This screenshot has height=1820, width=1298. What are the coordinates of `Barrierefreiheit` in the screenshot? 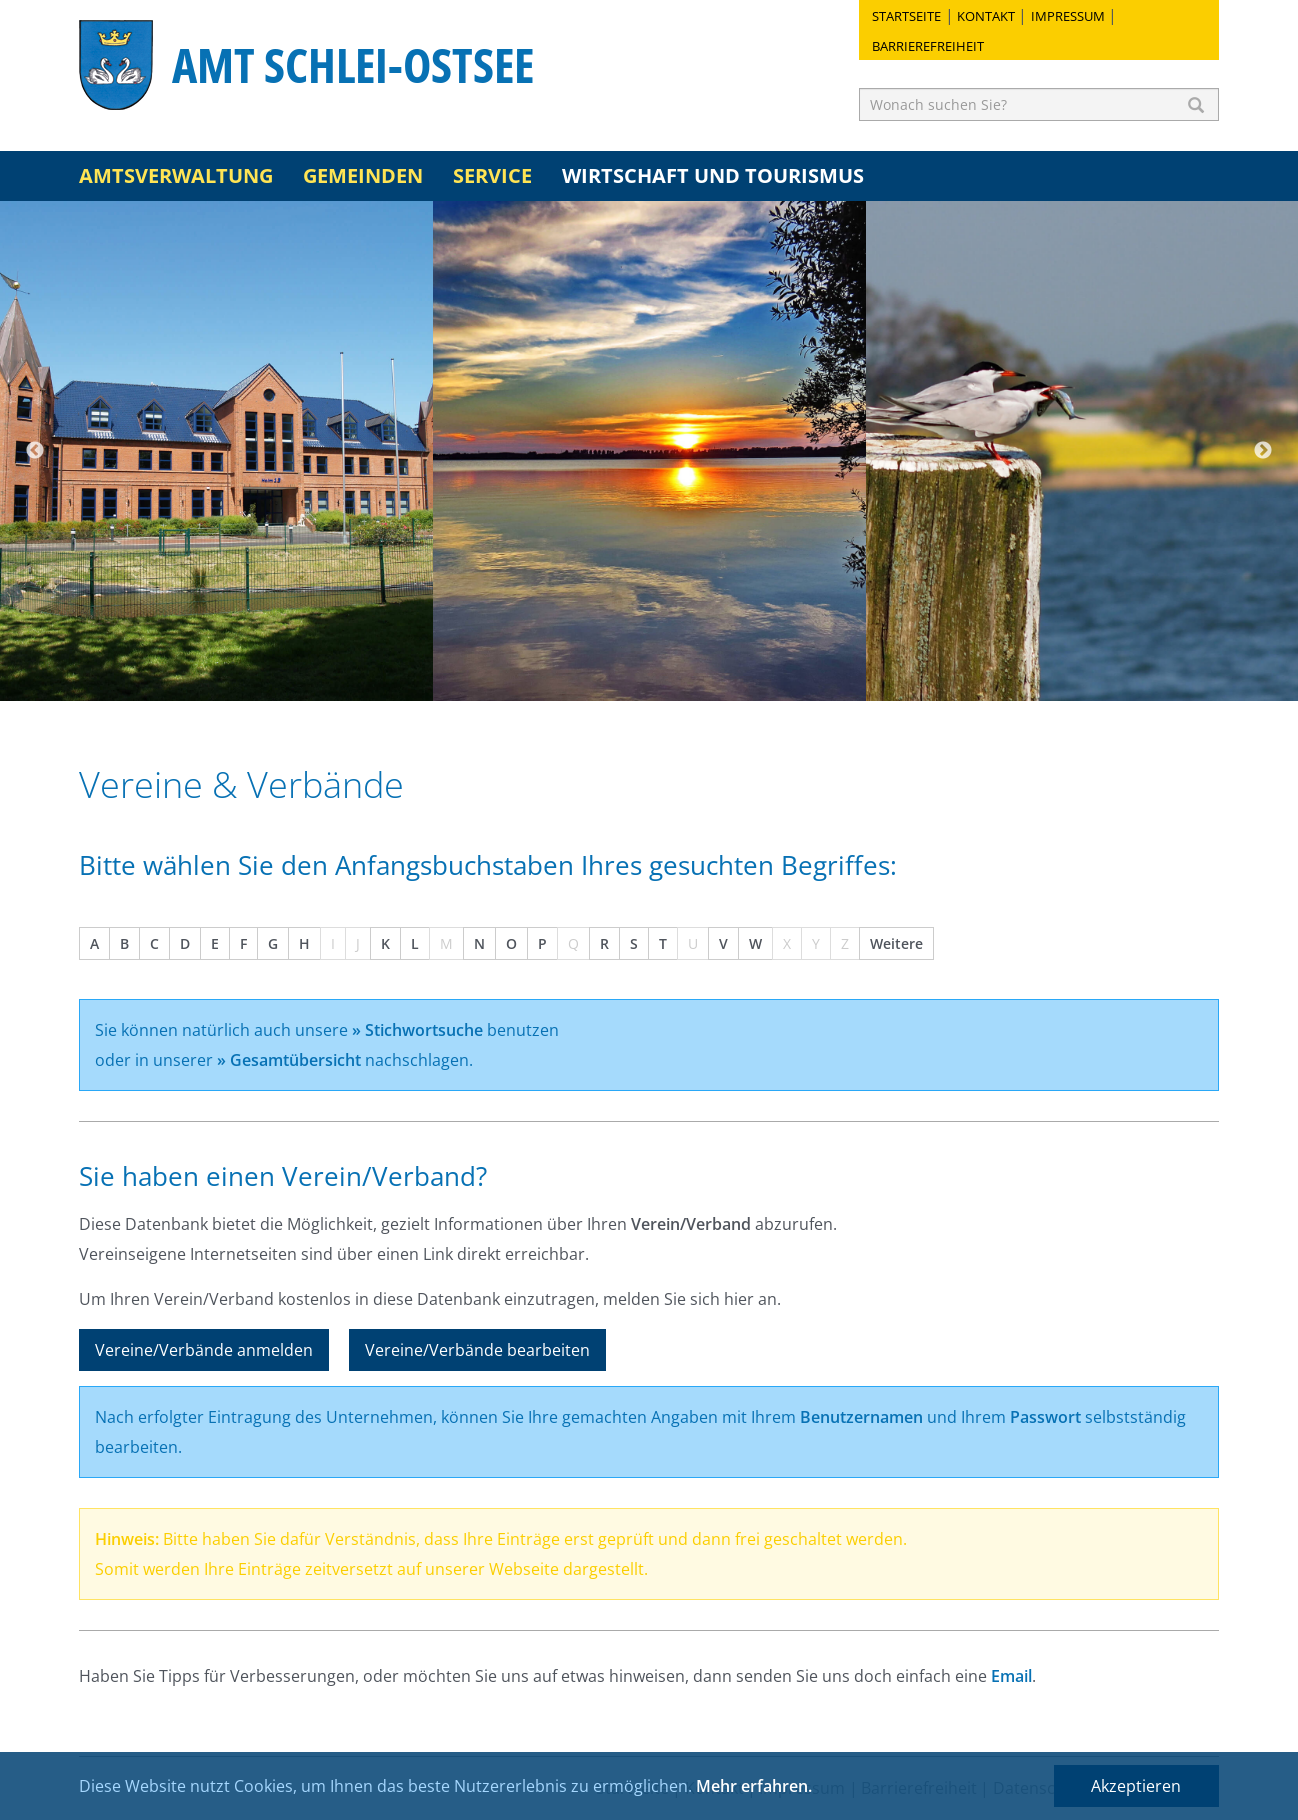 It's located at (928, 46).